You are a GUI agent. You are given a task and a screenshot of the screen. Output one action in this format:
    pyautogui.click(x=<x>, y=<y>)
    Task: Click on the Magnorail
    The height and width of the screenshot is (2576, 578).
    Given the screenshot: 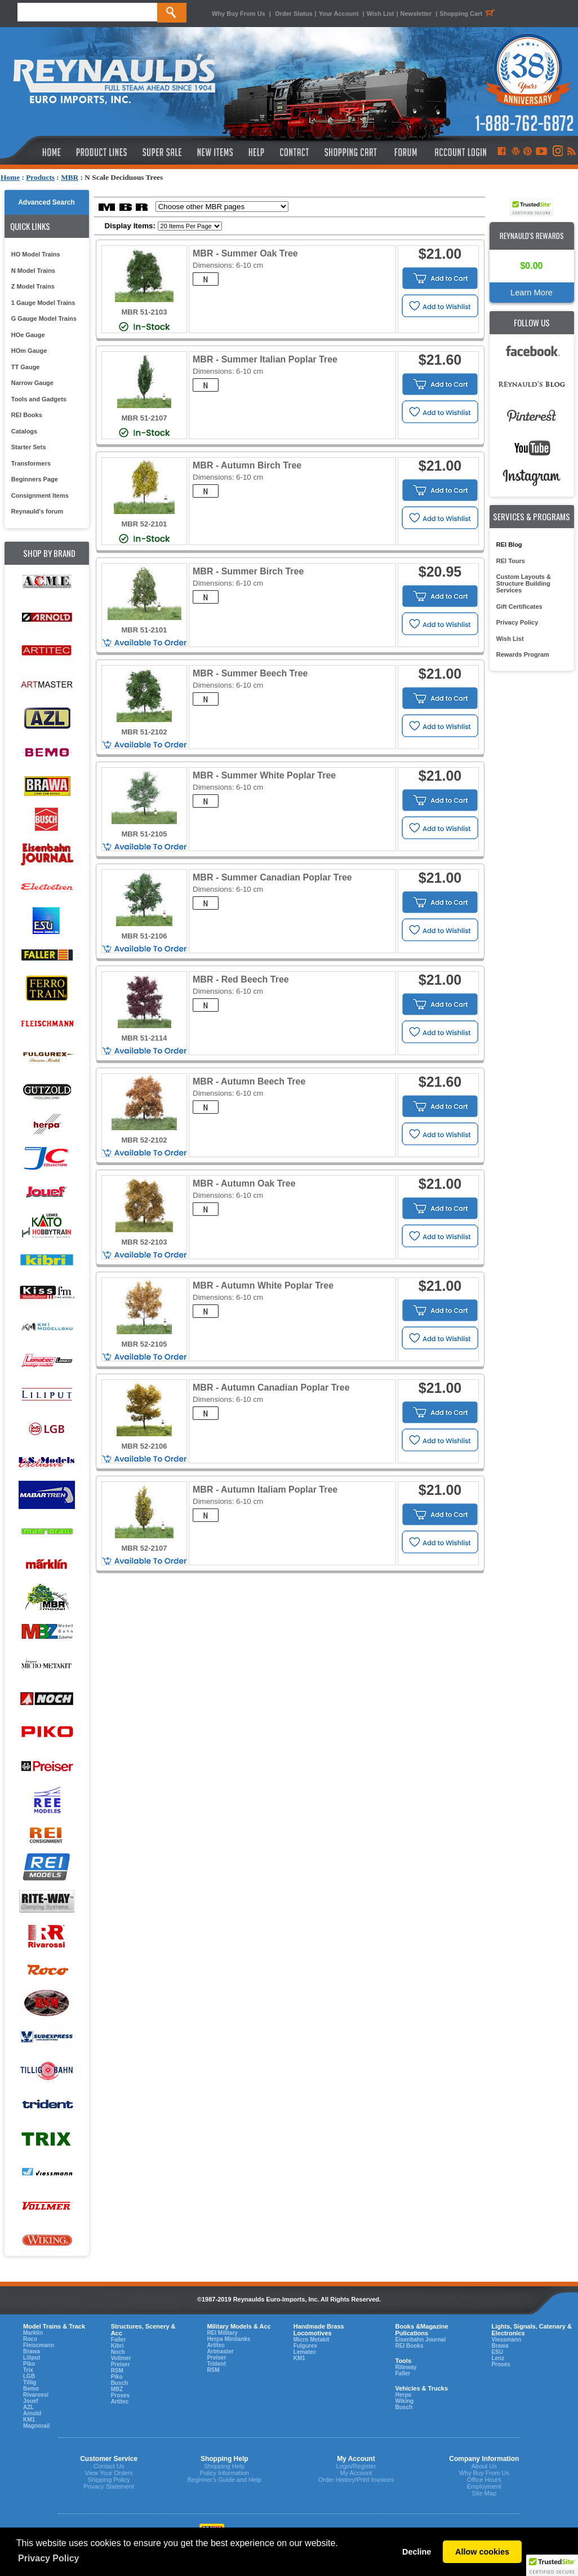 What is the action you would take?
    pyautogui.click(x=36, y=2426)
    